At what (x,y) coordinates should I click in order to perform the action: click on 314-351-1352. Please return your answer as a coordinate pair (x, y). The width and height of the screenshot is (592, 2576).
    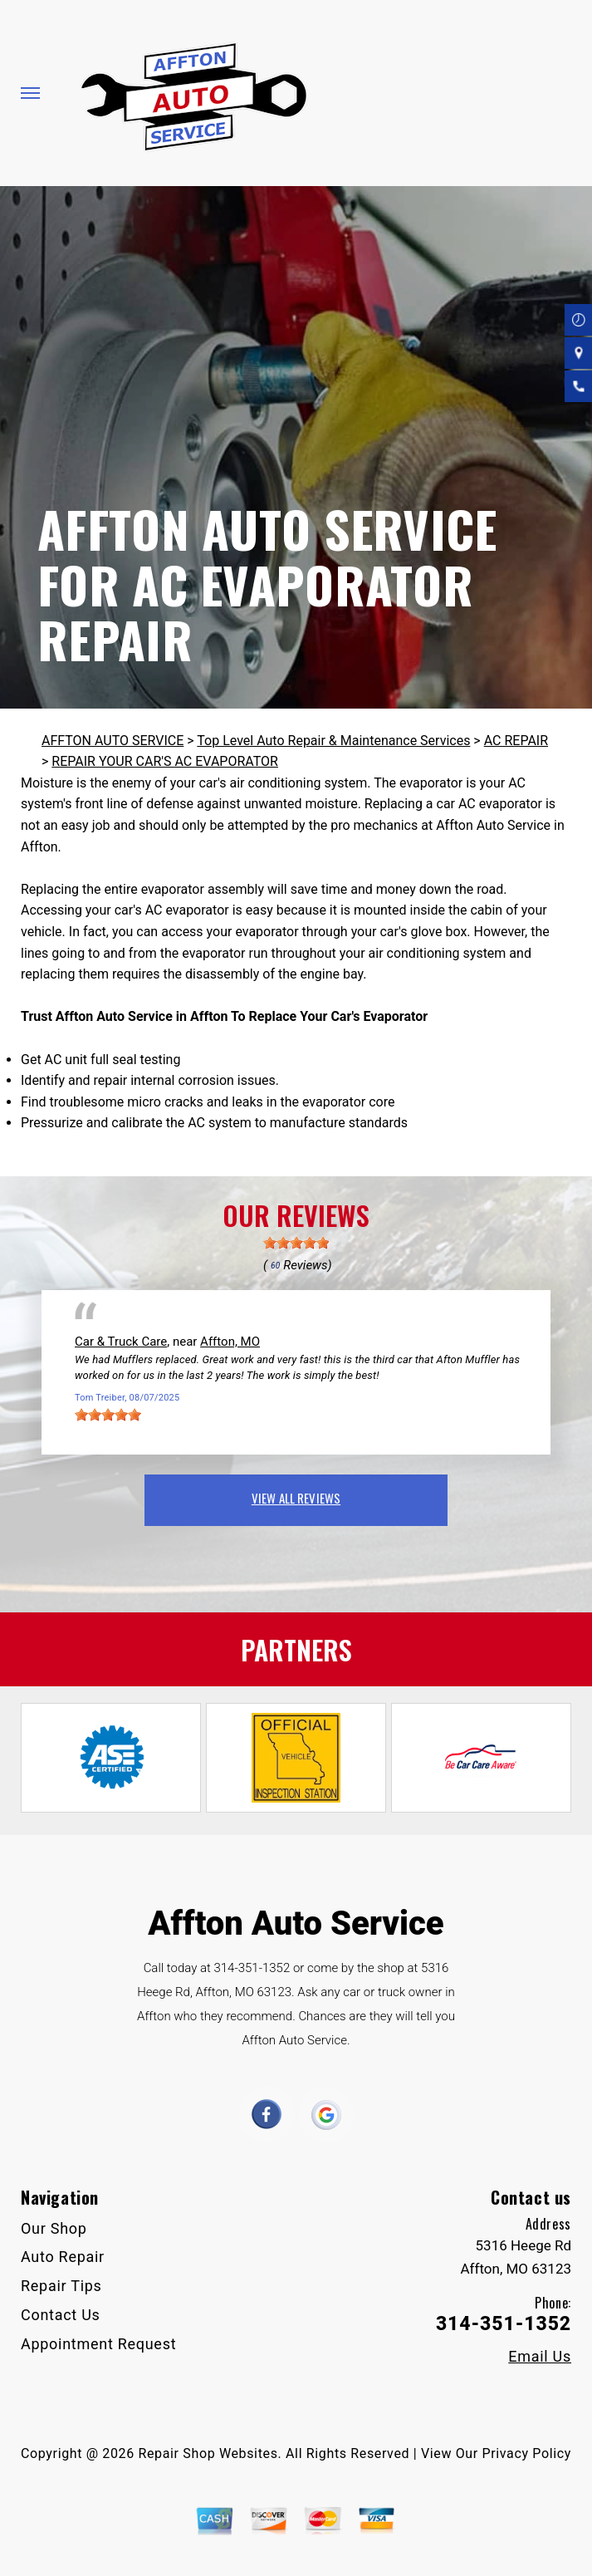
    Looking at the image, I should click on (251, 1967).